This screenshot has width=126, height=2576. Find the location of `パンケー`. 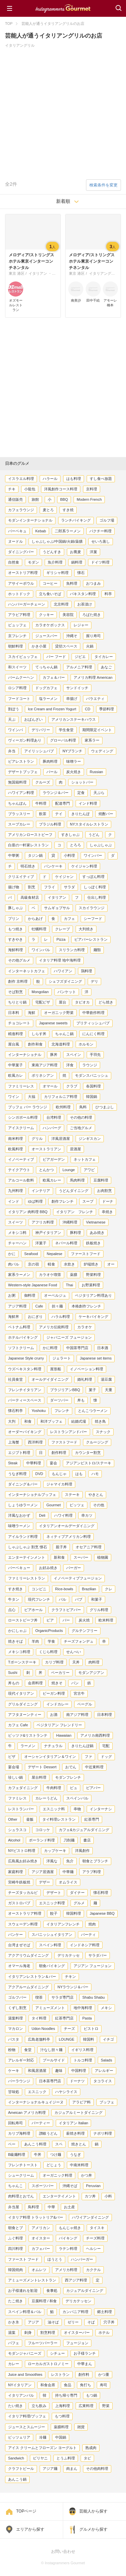

パンケー is located at coordinates (15, 1935).